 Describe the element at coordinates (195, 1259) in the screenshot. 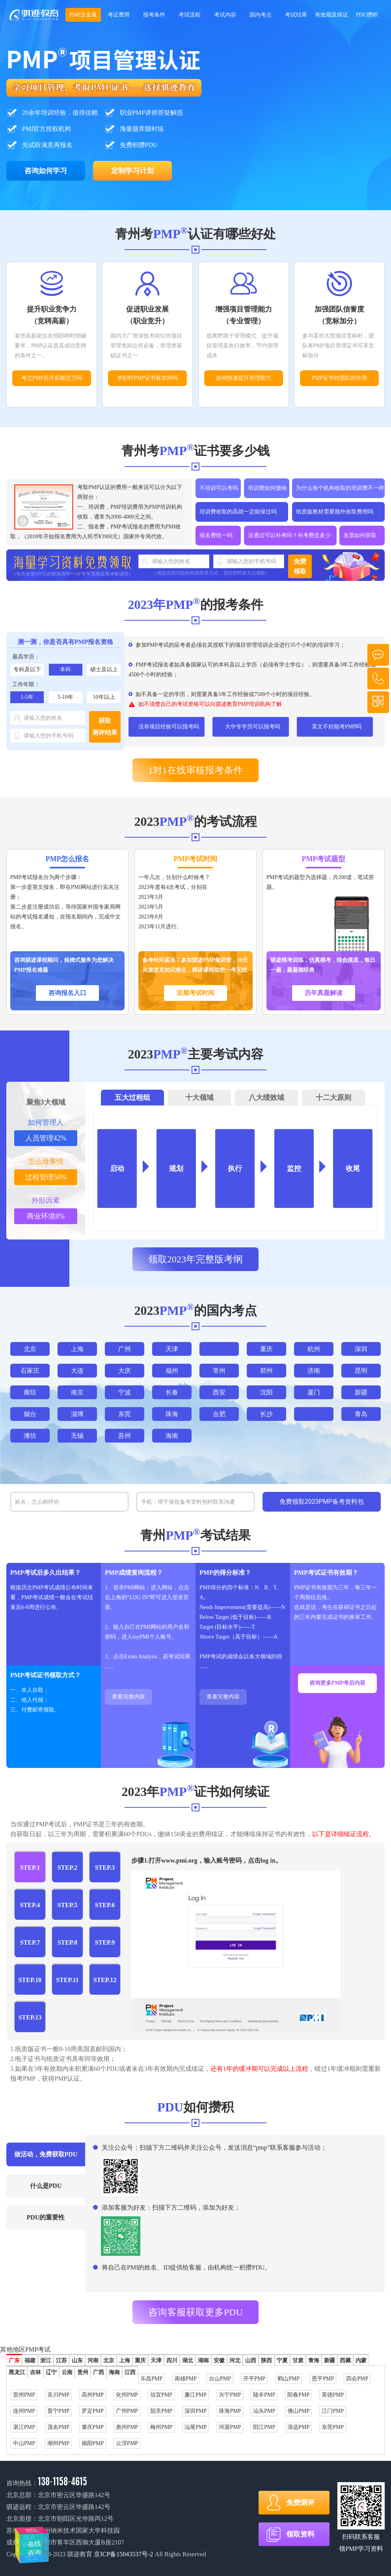

I see `领取2023年完整版考纲` at that location.